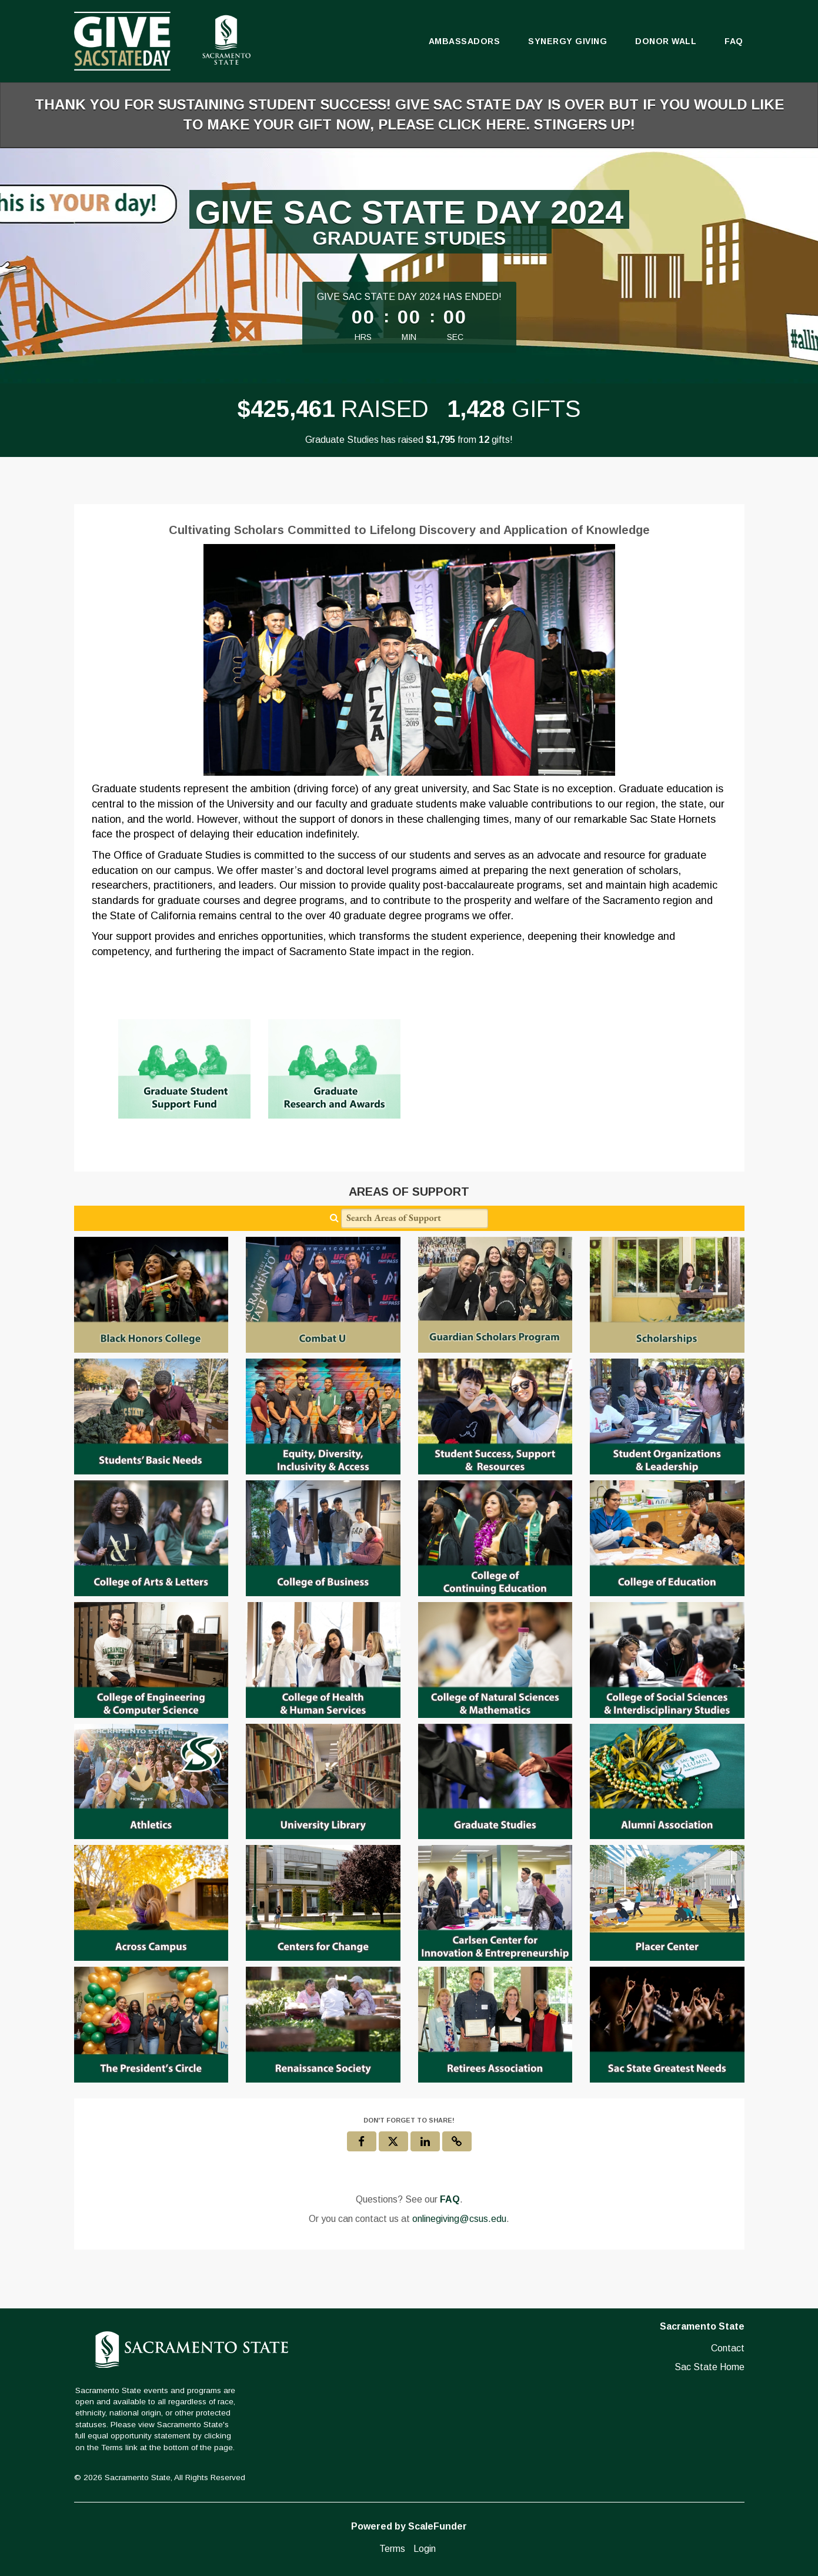 This screenshot has height=2576, width=818. What do you see at coordinates (727, 2348) in the screenshot?
I see `Contact` at bounding box center [727, 2348].